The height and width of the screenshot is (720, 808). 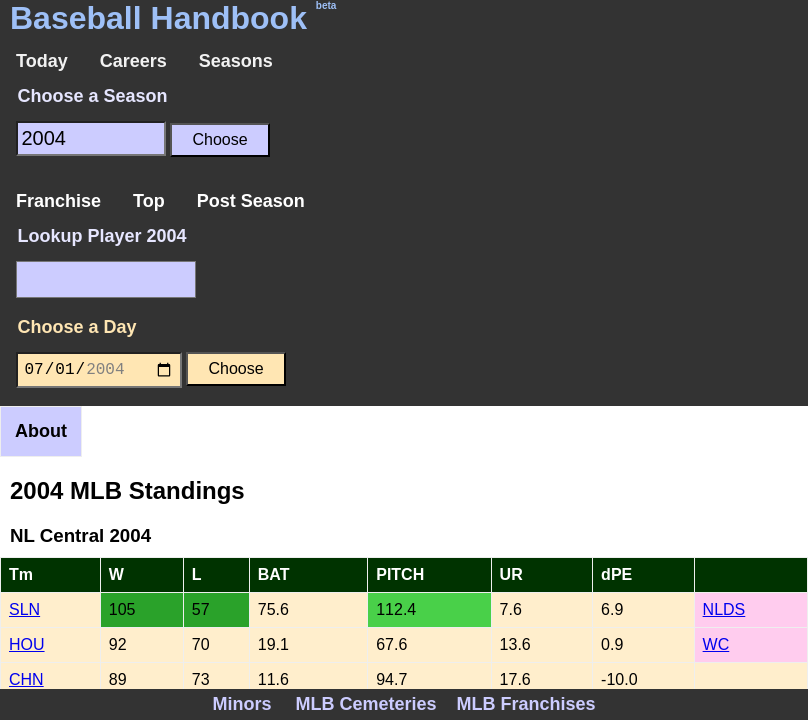 I want to click on HOU, so click(x=27, y=644).